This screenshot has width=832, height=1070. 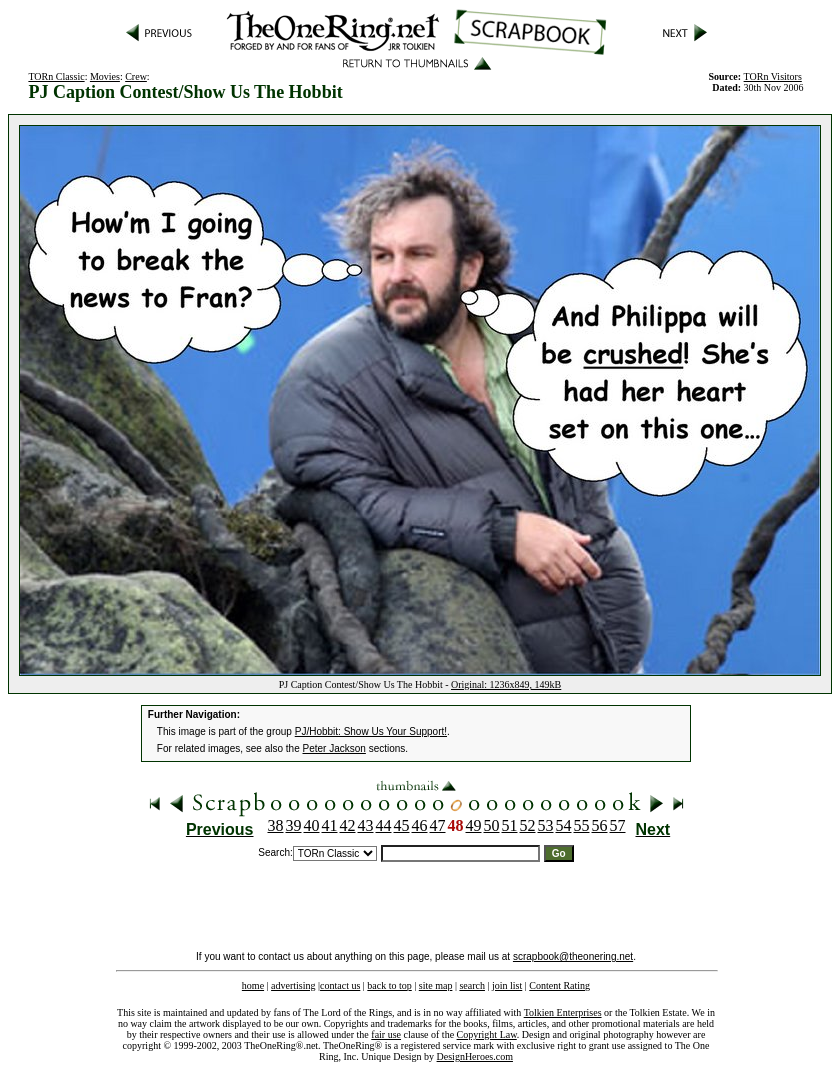 I want to click on Peter Jackson, so click(x=334, y=748).